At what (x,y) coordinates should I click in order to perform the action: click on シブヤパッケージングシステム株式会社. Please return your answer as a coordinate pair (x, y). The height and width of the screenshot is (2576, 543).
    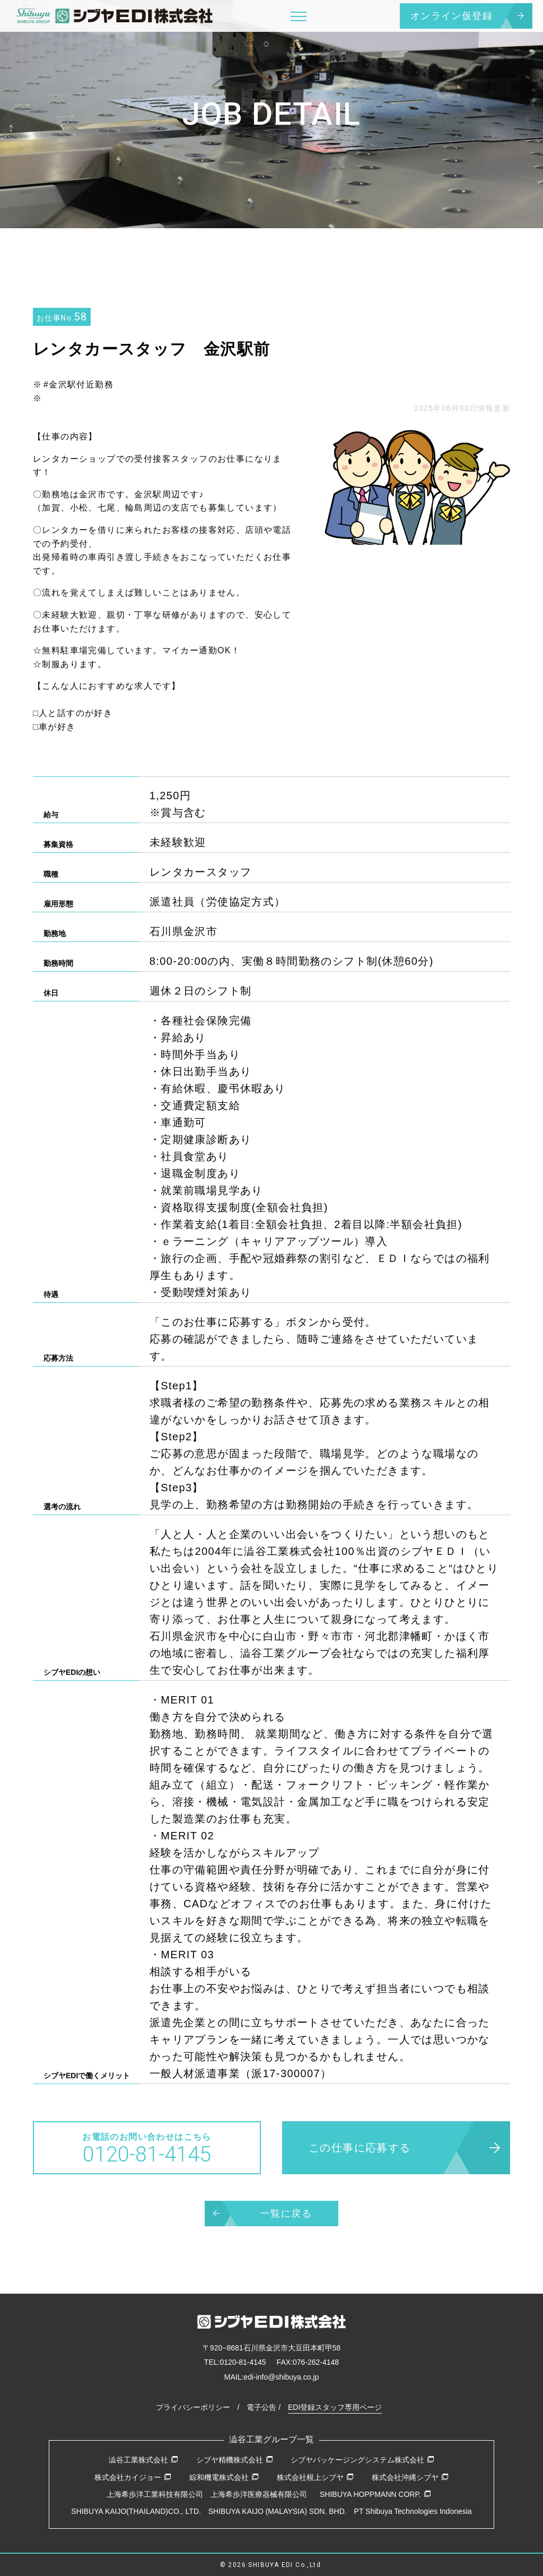
    Looking at the image, I should click on (362, 2460).